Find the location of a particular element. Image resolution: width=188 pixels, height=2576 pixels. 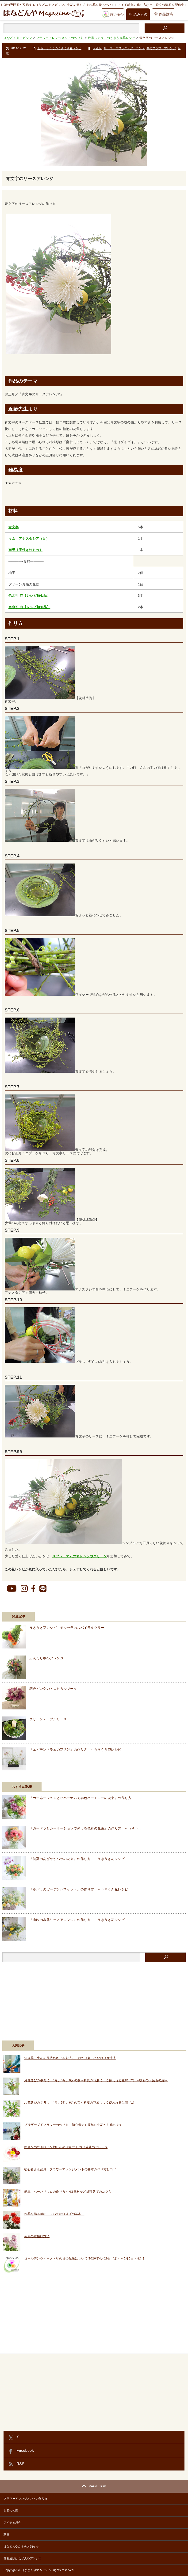

『山吹の水盤リースアレンジ』の作り方 ～うきうき花レシピ is located at coordinates (77, 1920).